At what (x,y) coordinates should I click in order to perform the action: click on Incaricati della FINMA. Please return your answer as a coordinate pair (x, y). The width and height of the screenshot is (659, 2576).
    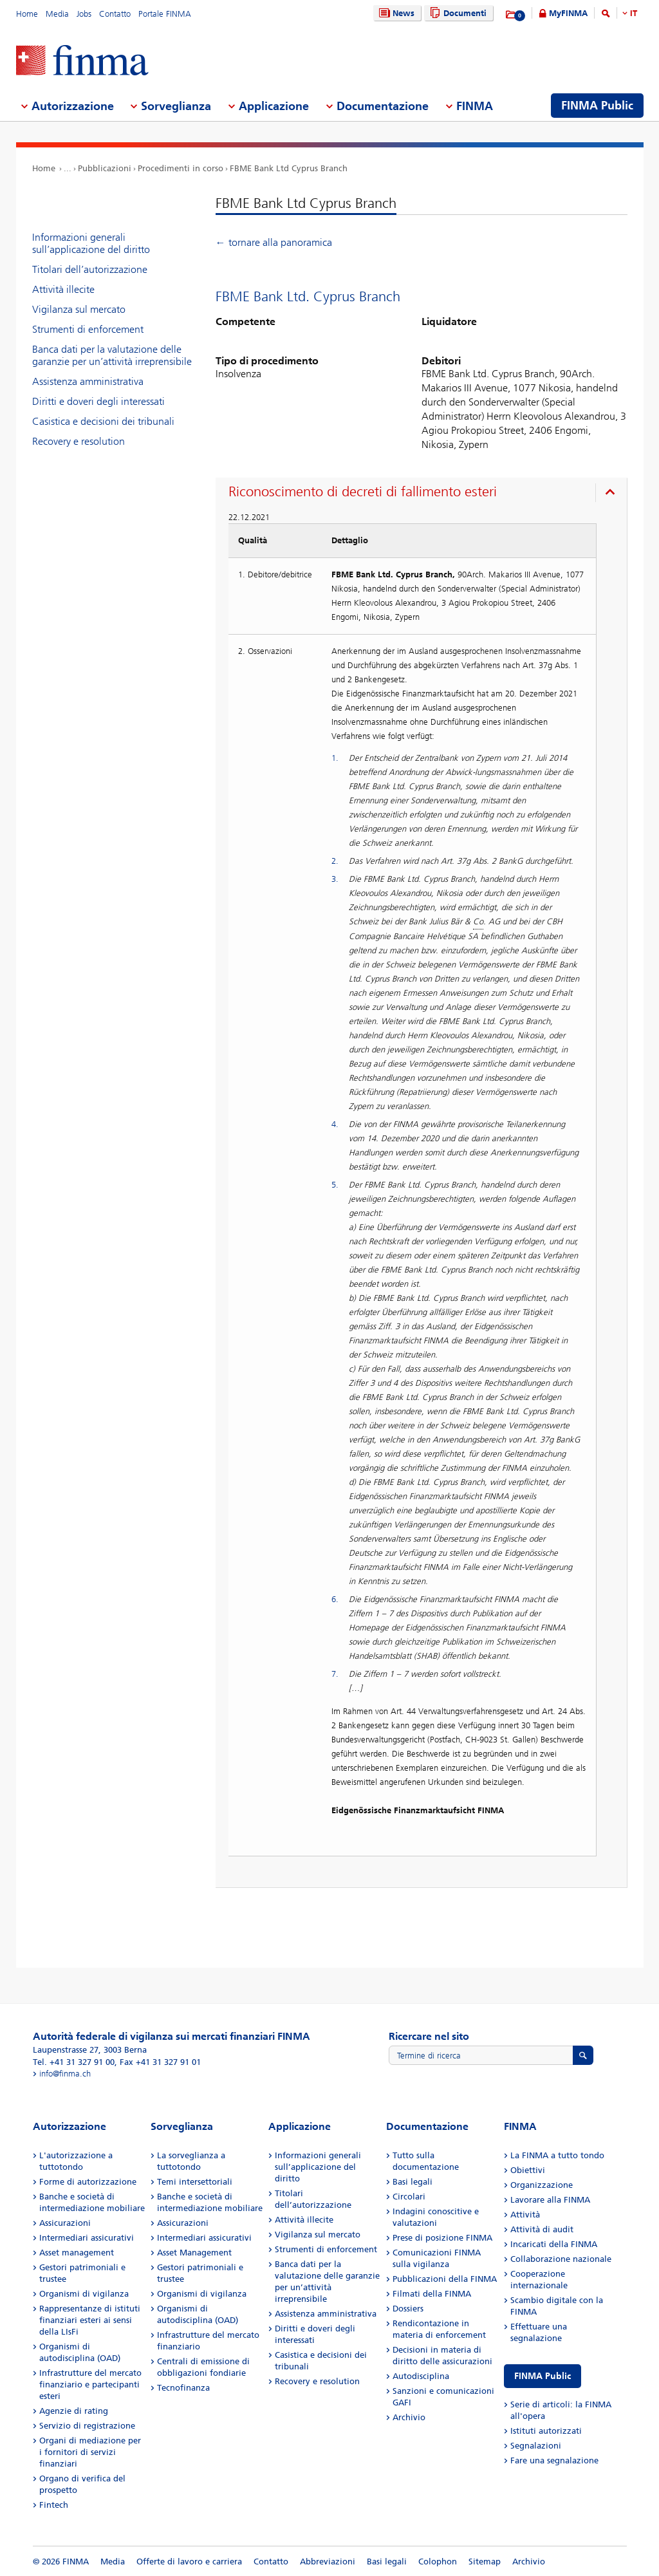
    Looking at the image, I should click on (553, 2244).